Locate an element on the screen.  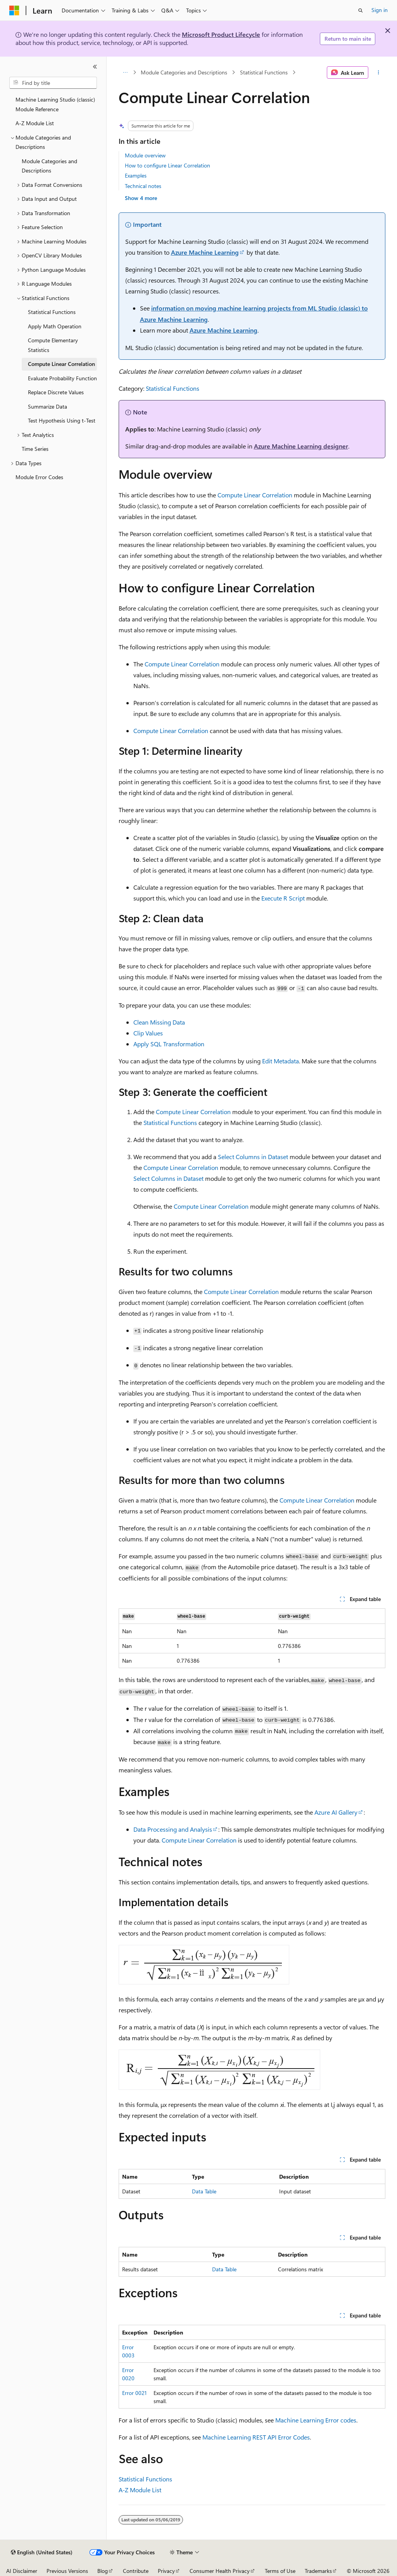
Data Table is located at coordinates (204, 2191).